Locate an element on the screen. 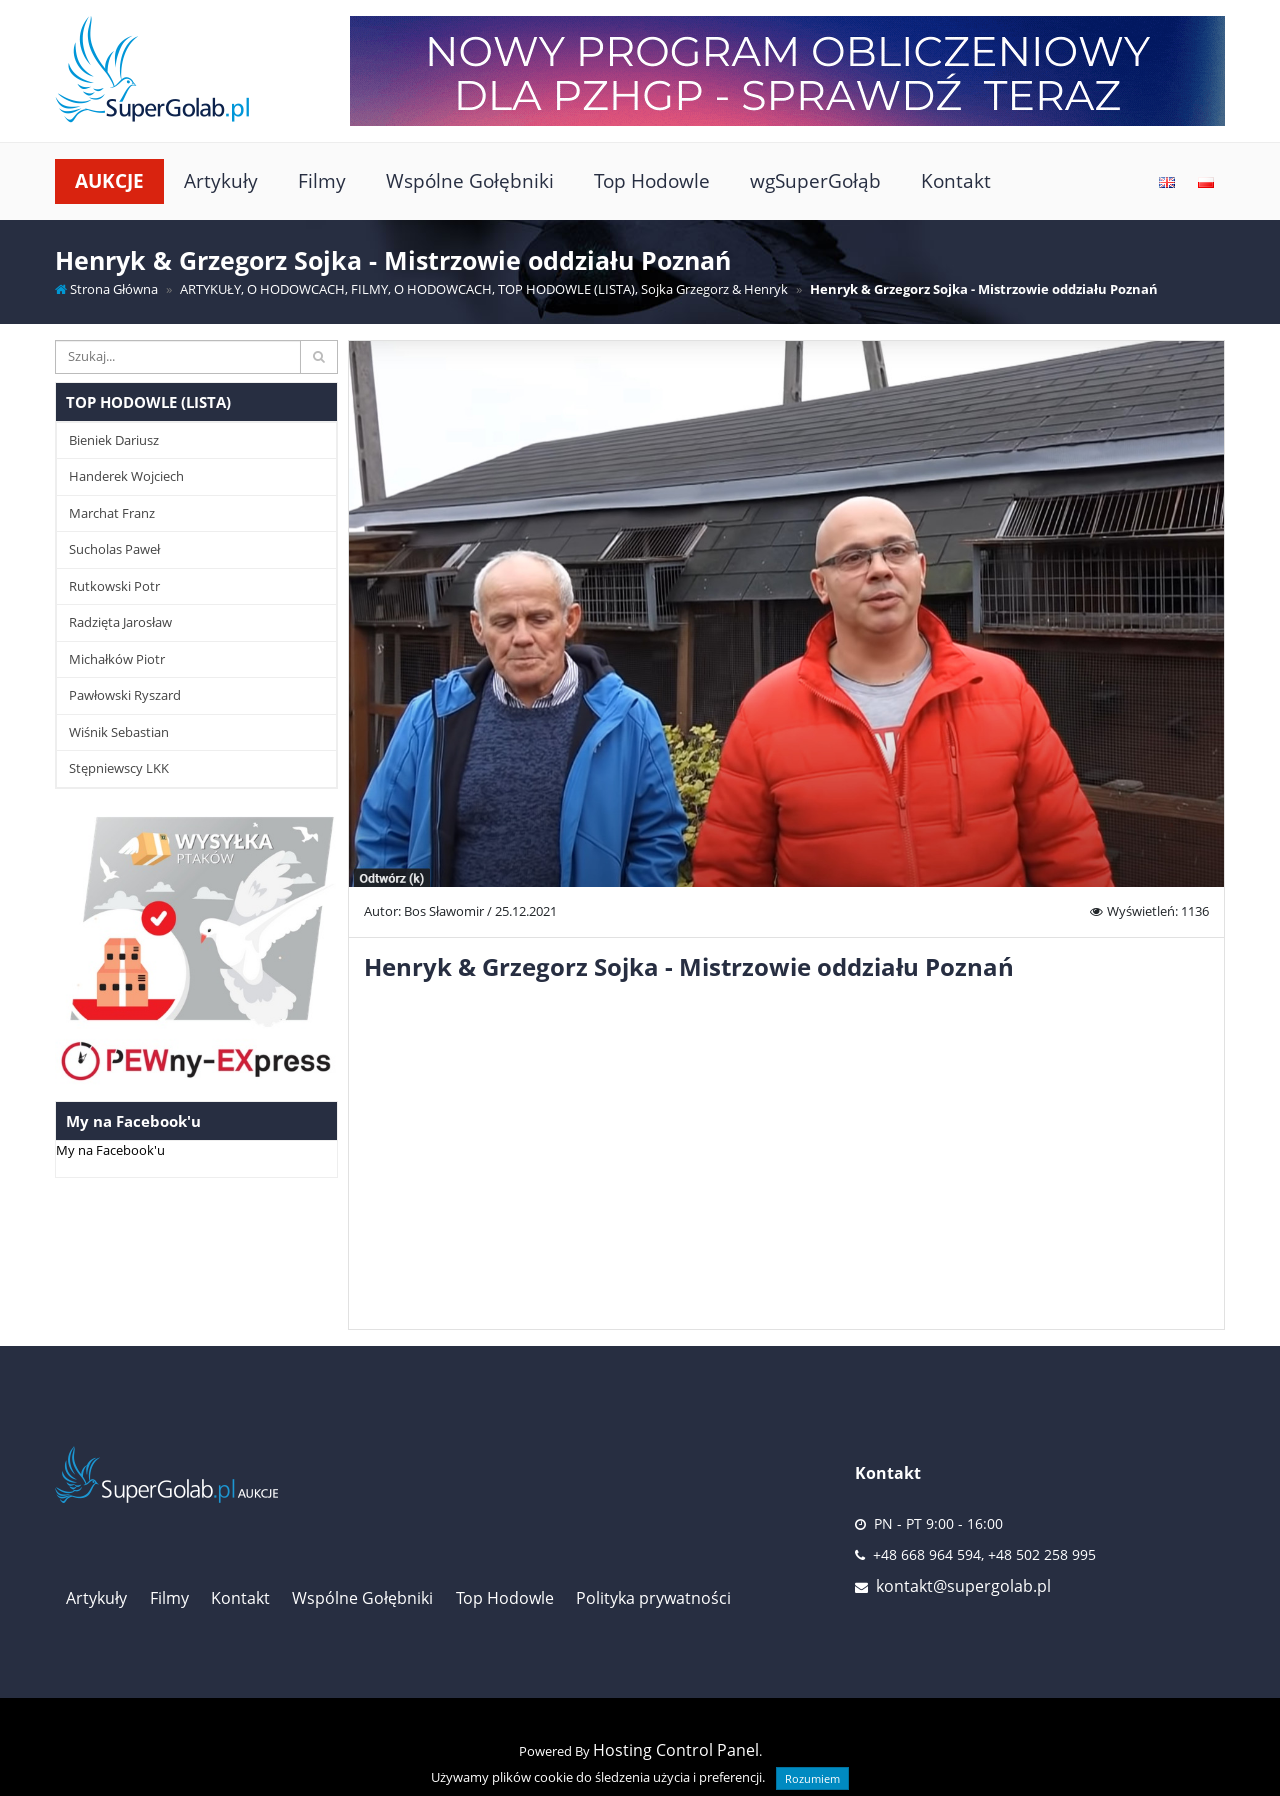 The height and width of the screenshot is (1796, 1280). Aukcje is located at coordinates (109, 180).